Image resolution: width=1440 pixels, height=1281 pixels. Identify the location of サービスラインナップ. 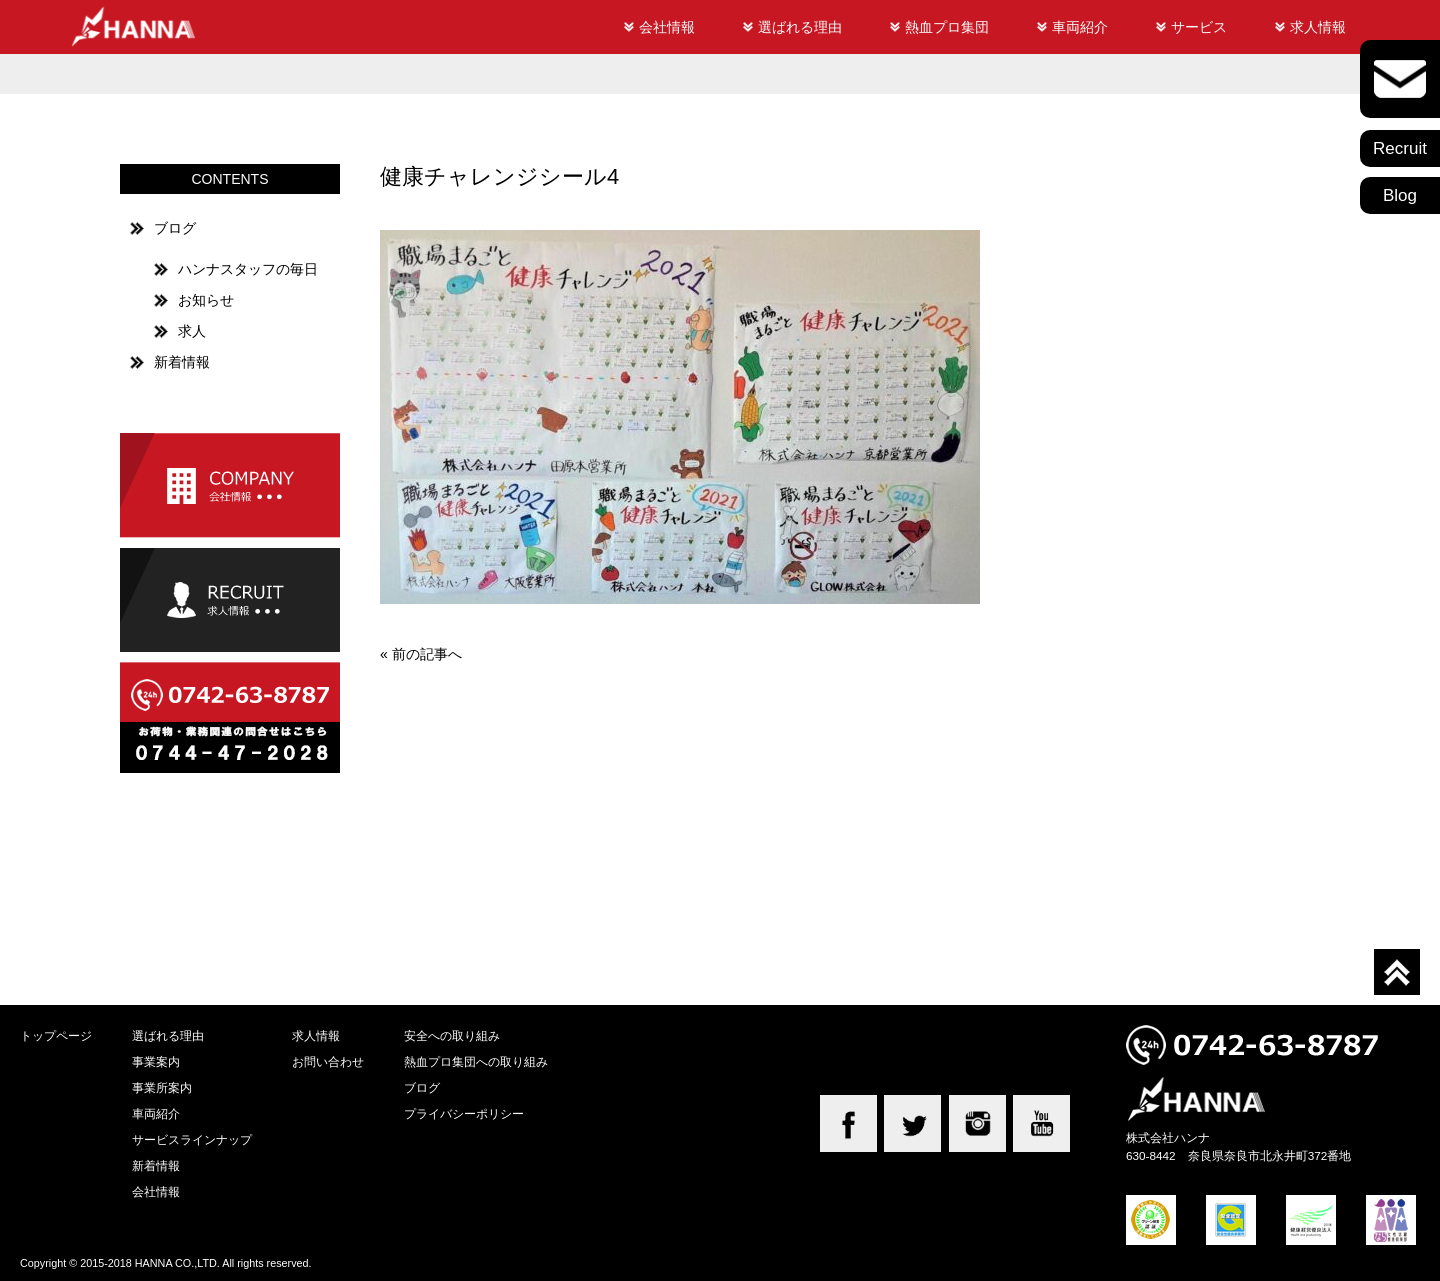
(192, 1139).